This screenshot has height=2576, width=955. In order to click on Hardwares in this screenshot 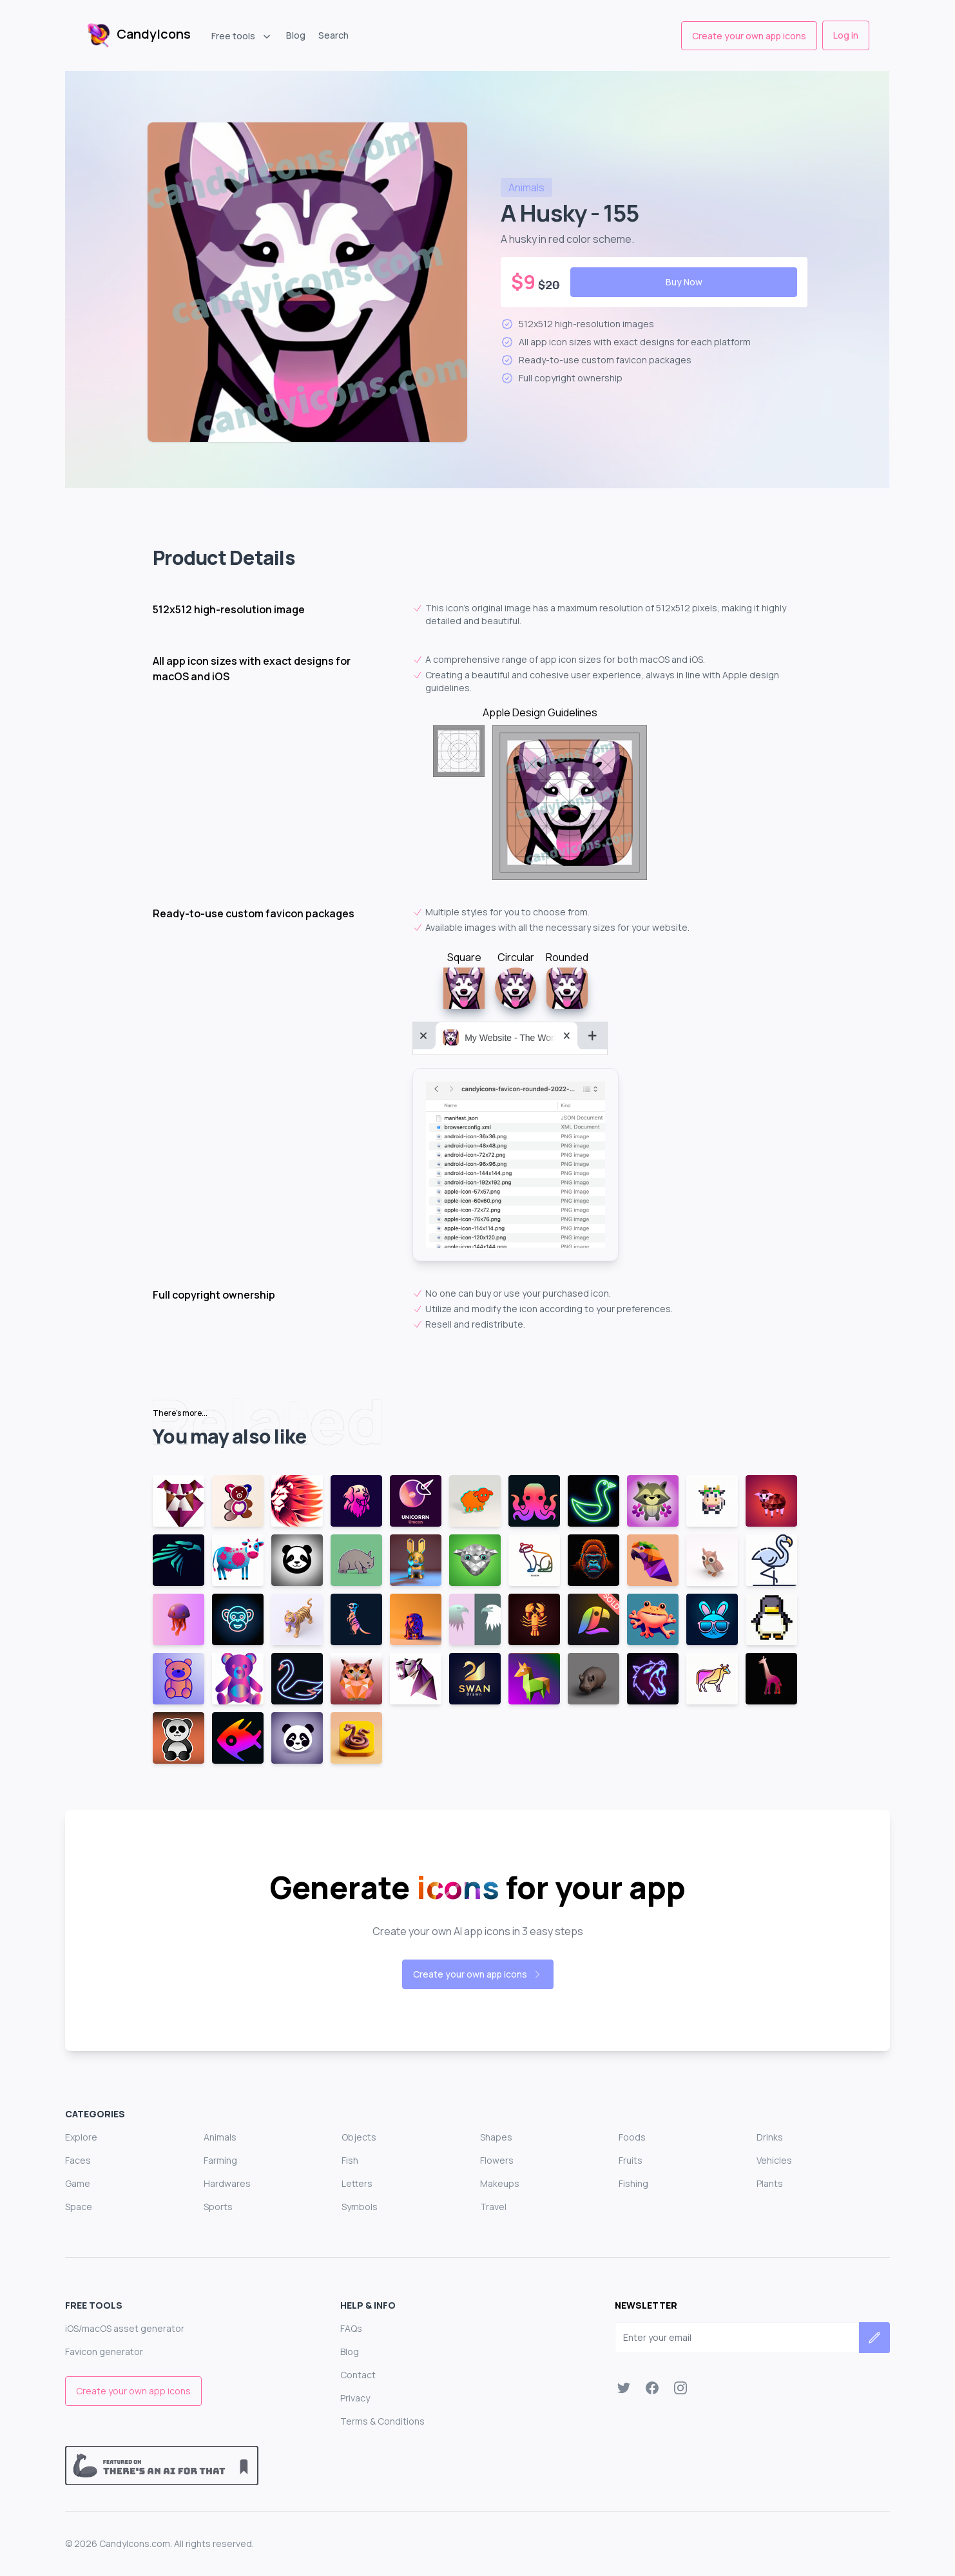, I will do `click(227, 2183)`.